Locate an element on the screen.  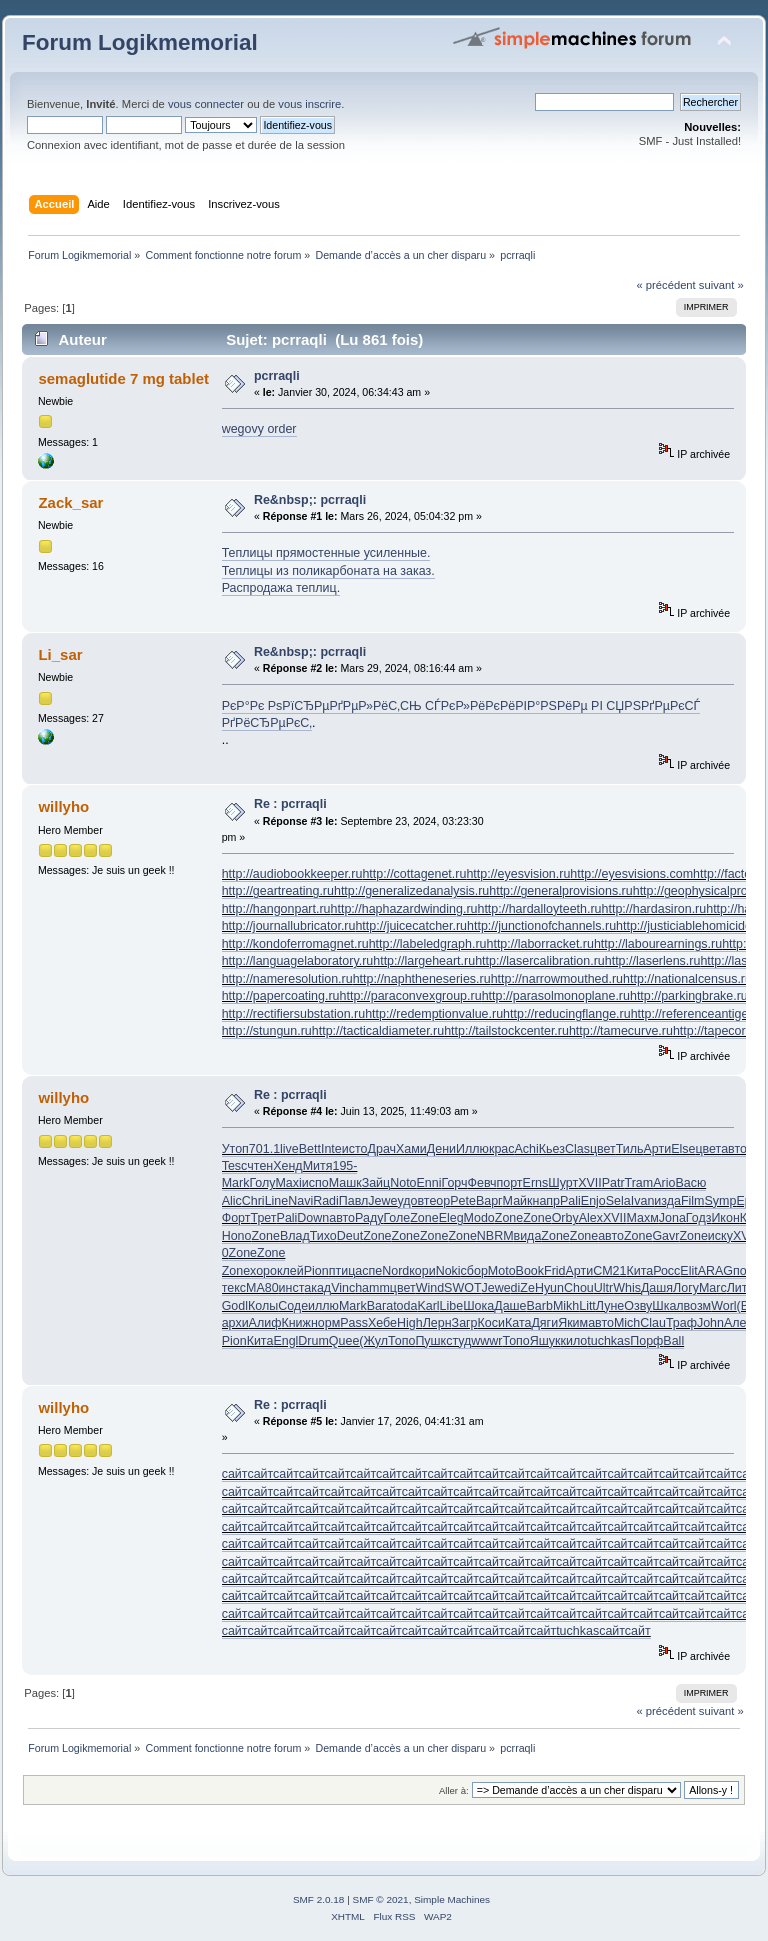
http://journallubricator.ru is located at coordinates (289, 926).